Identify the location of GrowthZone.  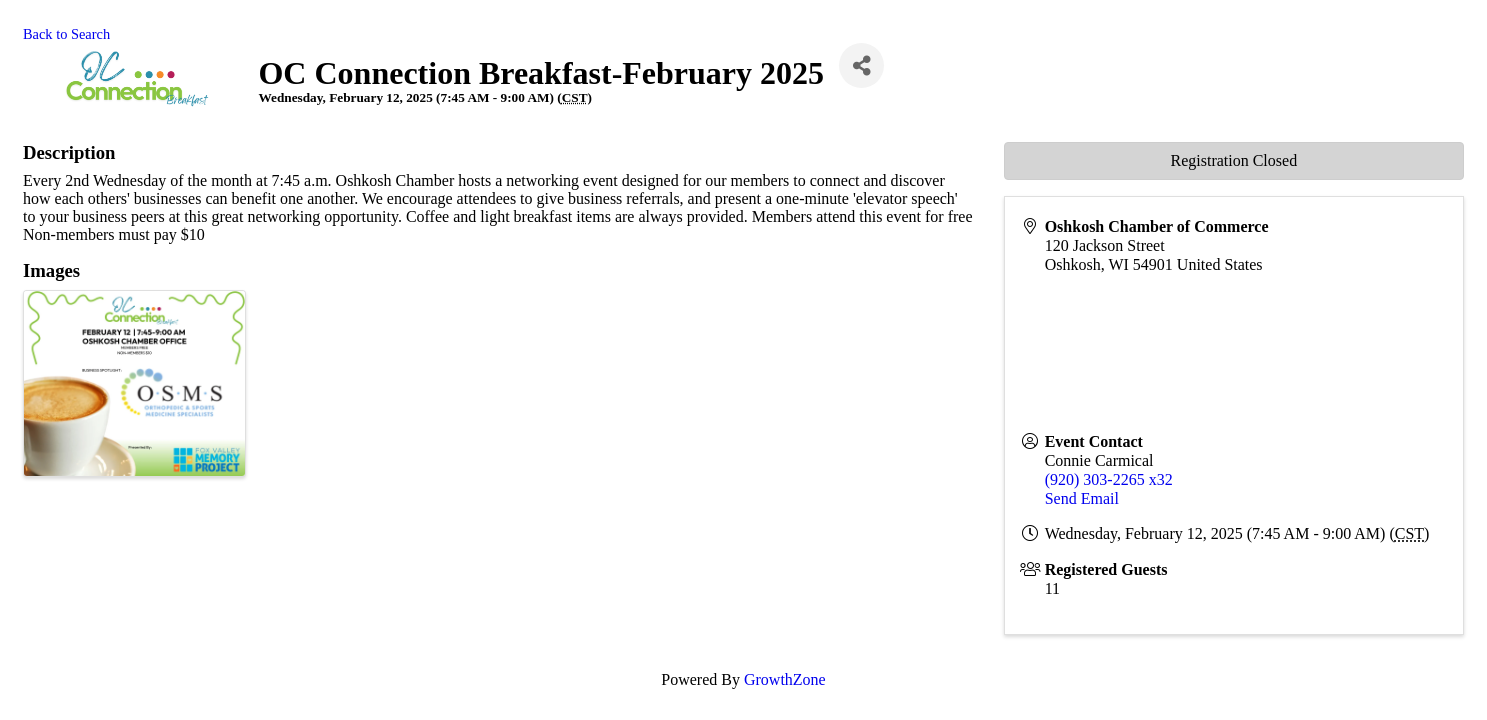
(785, 679).